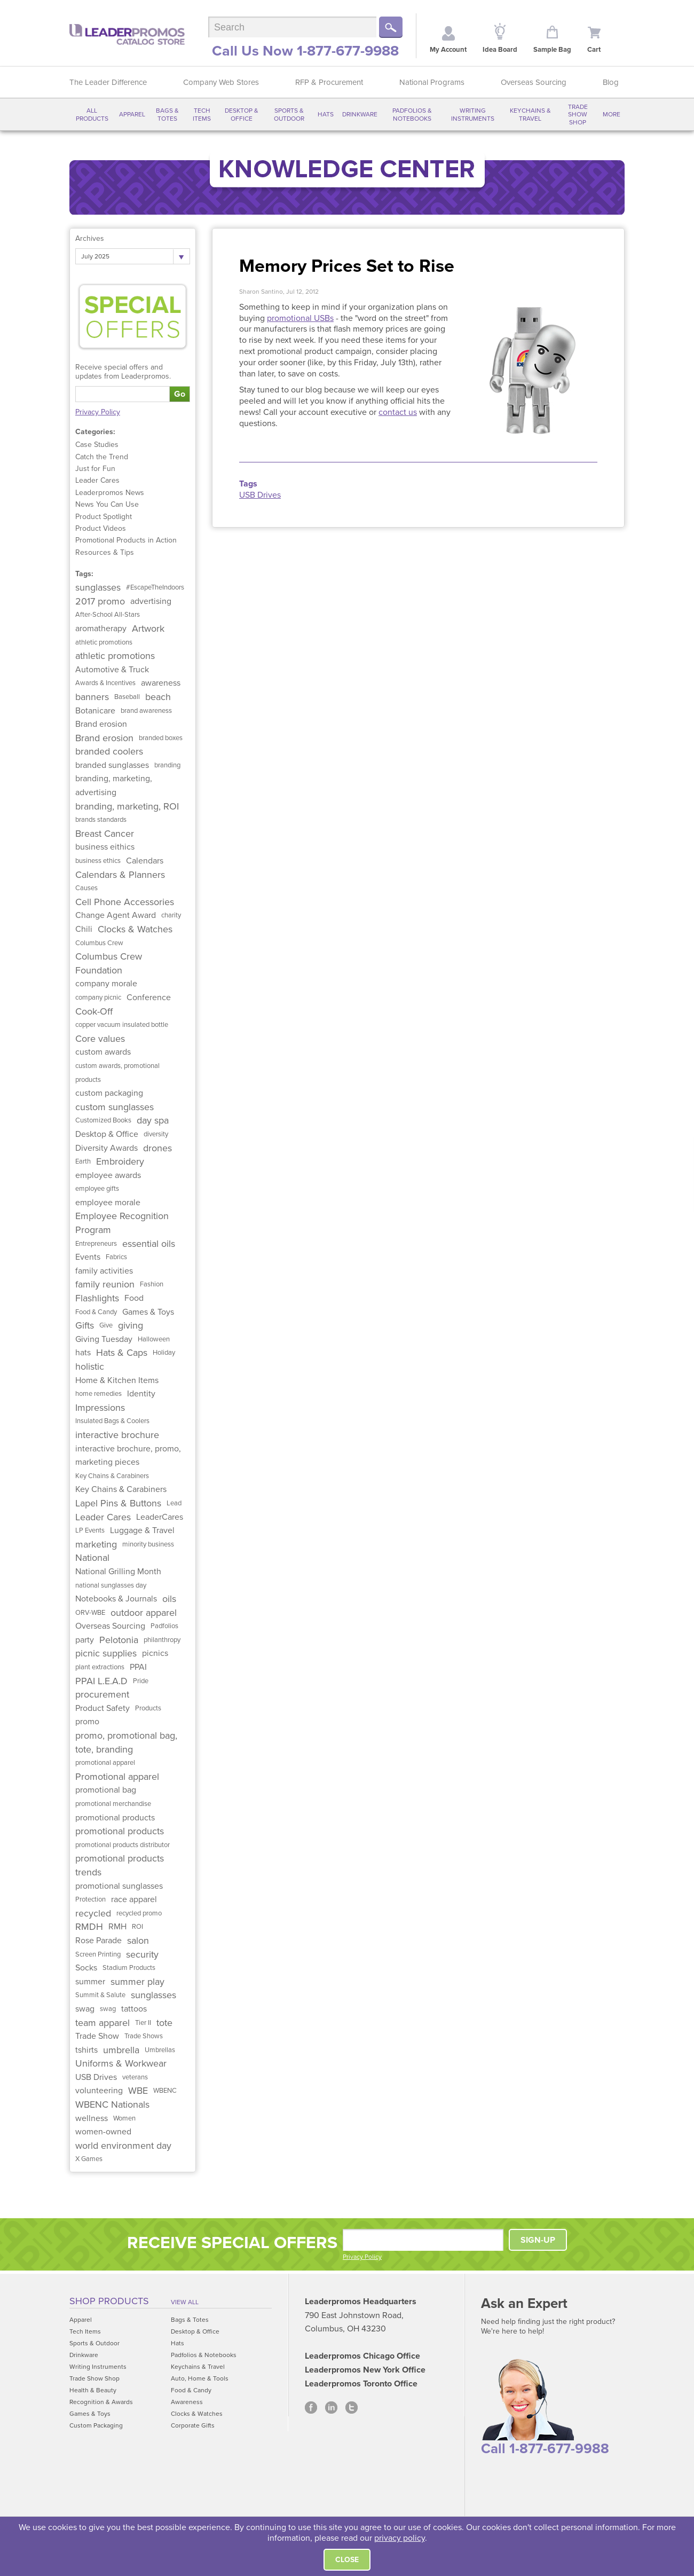 The width and height of the screenshot is (694, 2576). Describe the element at coordinates (104, 552) in the screenshot. I see `Resources & Tips` at that location.